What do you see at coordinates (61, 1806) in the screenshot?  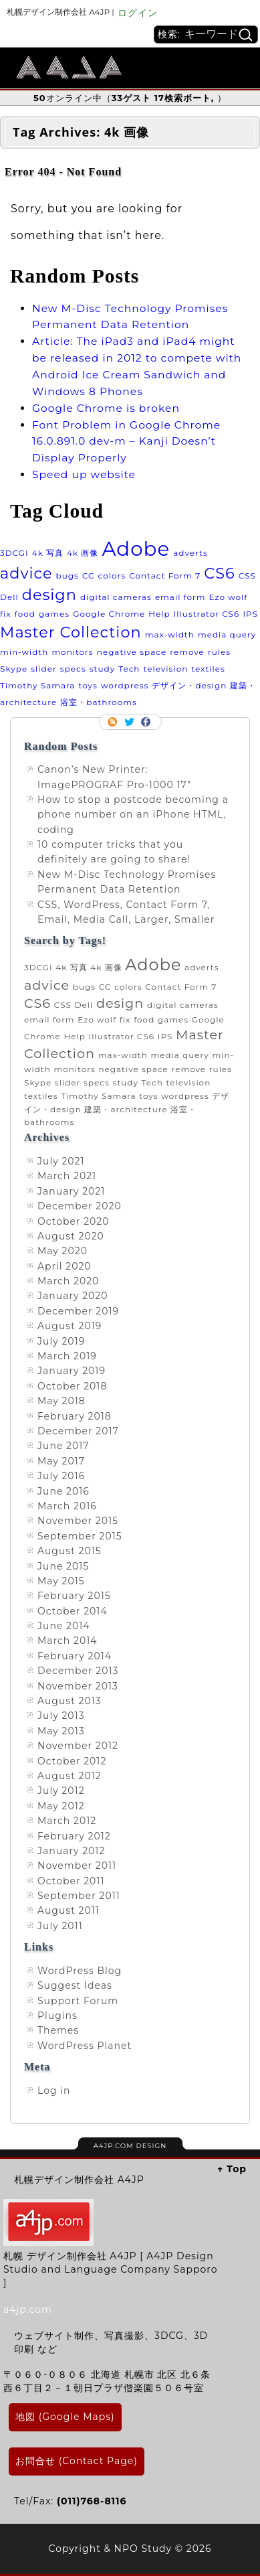 I see `May 2012` at bounding box center [61, 1806].